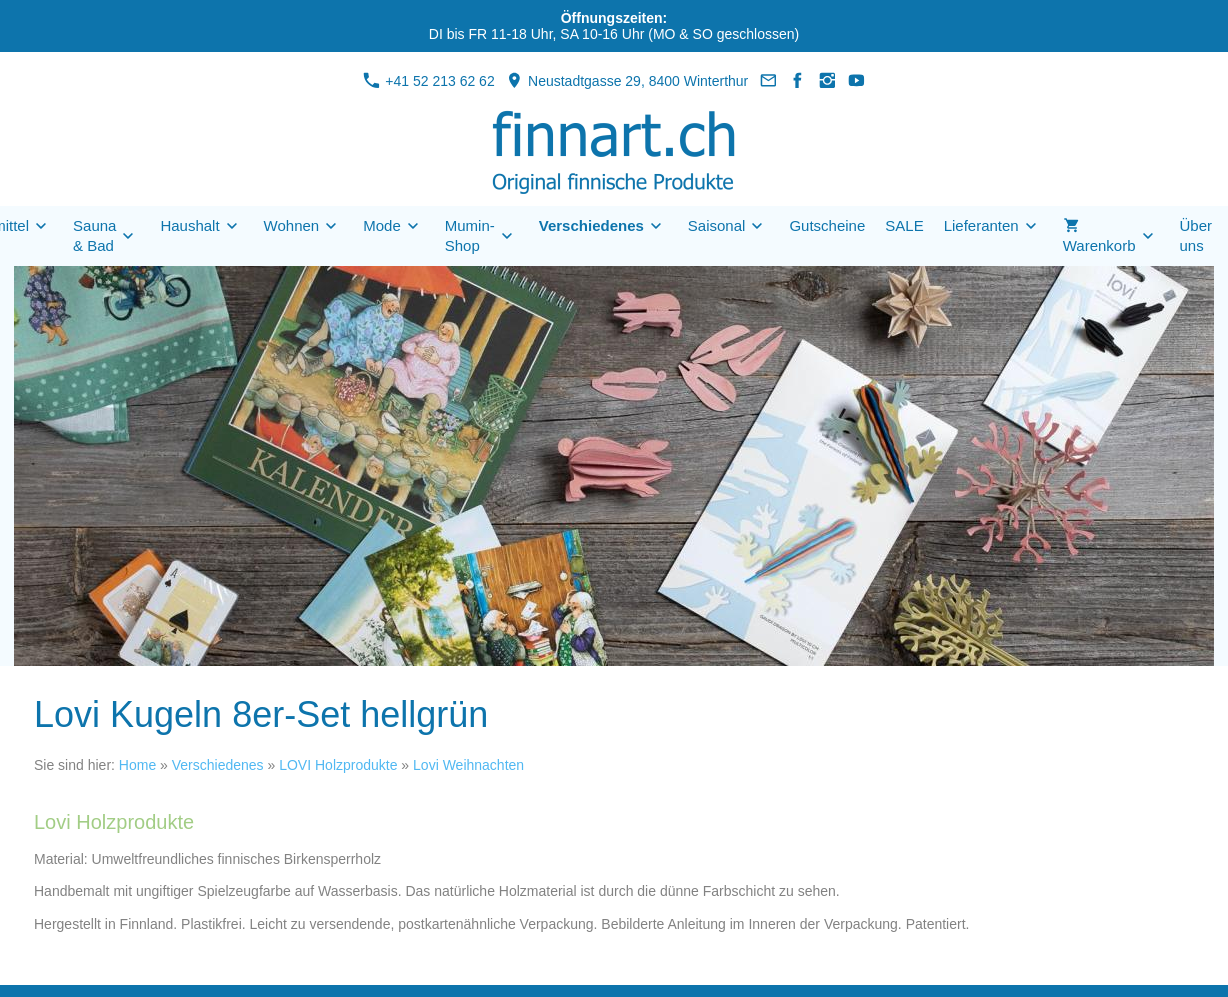  What do you see at coordinates (627, 81) in the screenshot?
I see `Neustadtgasse 29, 8400 Winterthur` at bounding box center [627, 81].